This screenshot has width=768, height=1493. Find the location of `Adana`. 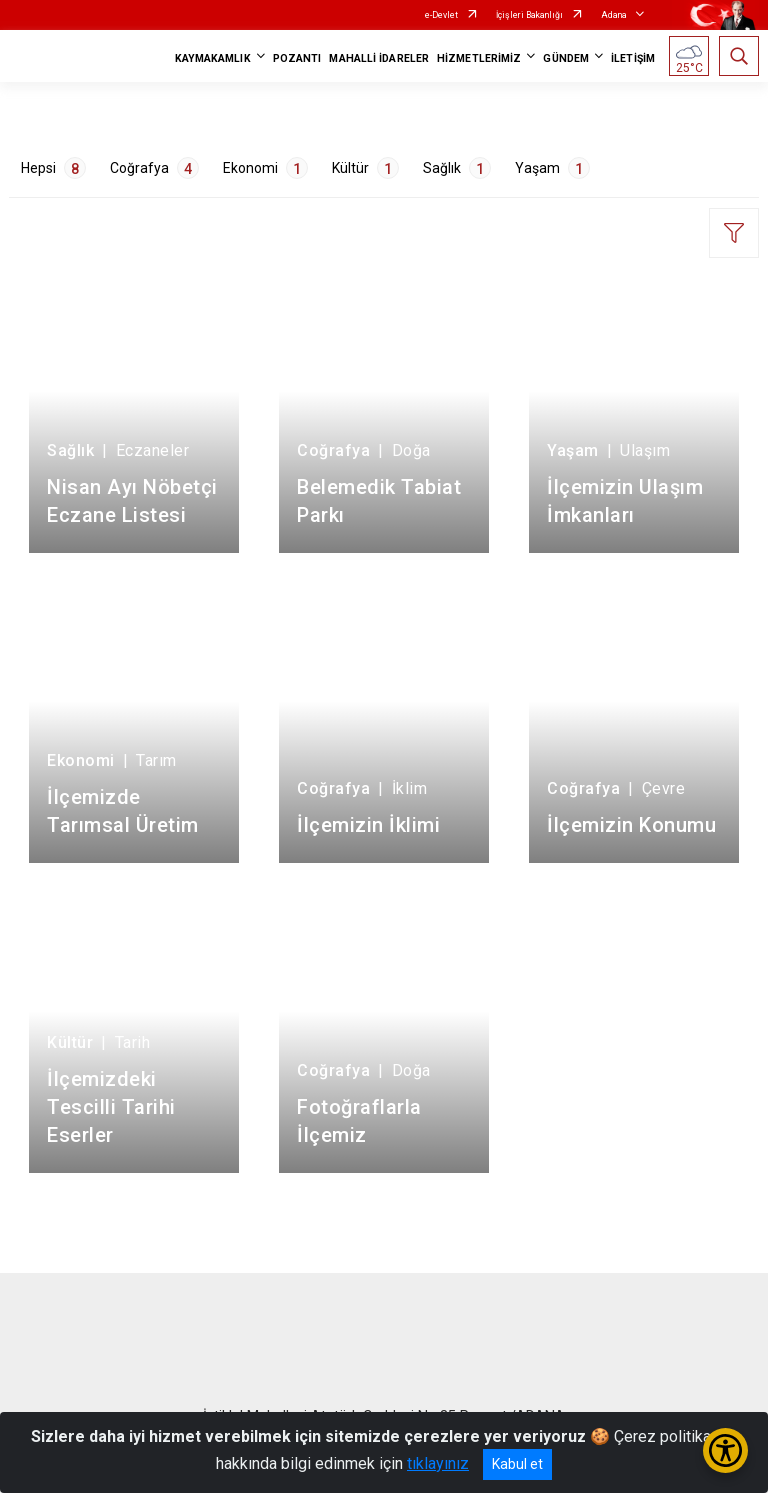

Adana is located at coordinates (614, 15).